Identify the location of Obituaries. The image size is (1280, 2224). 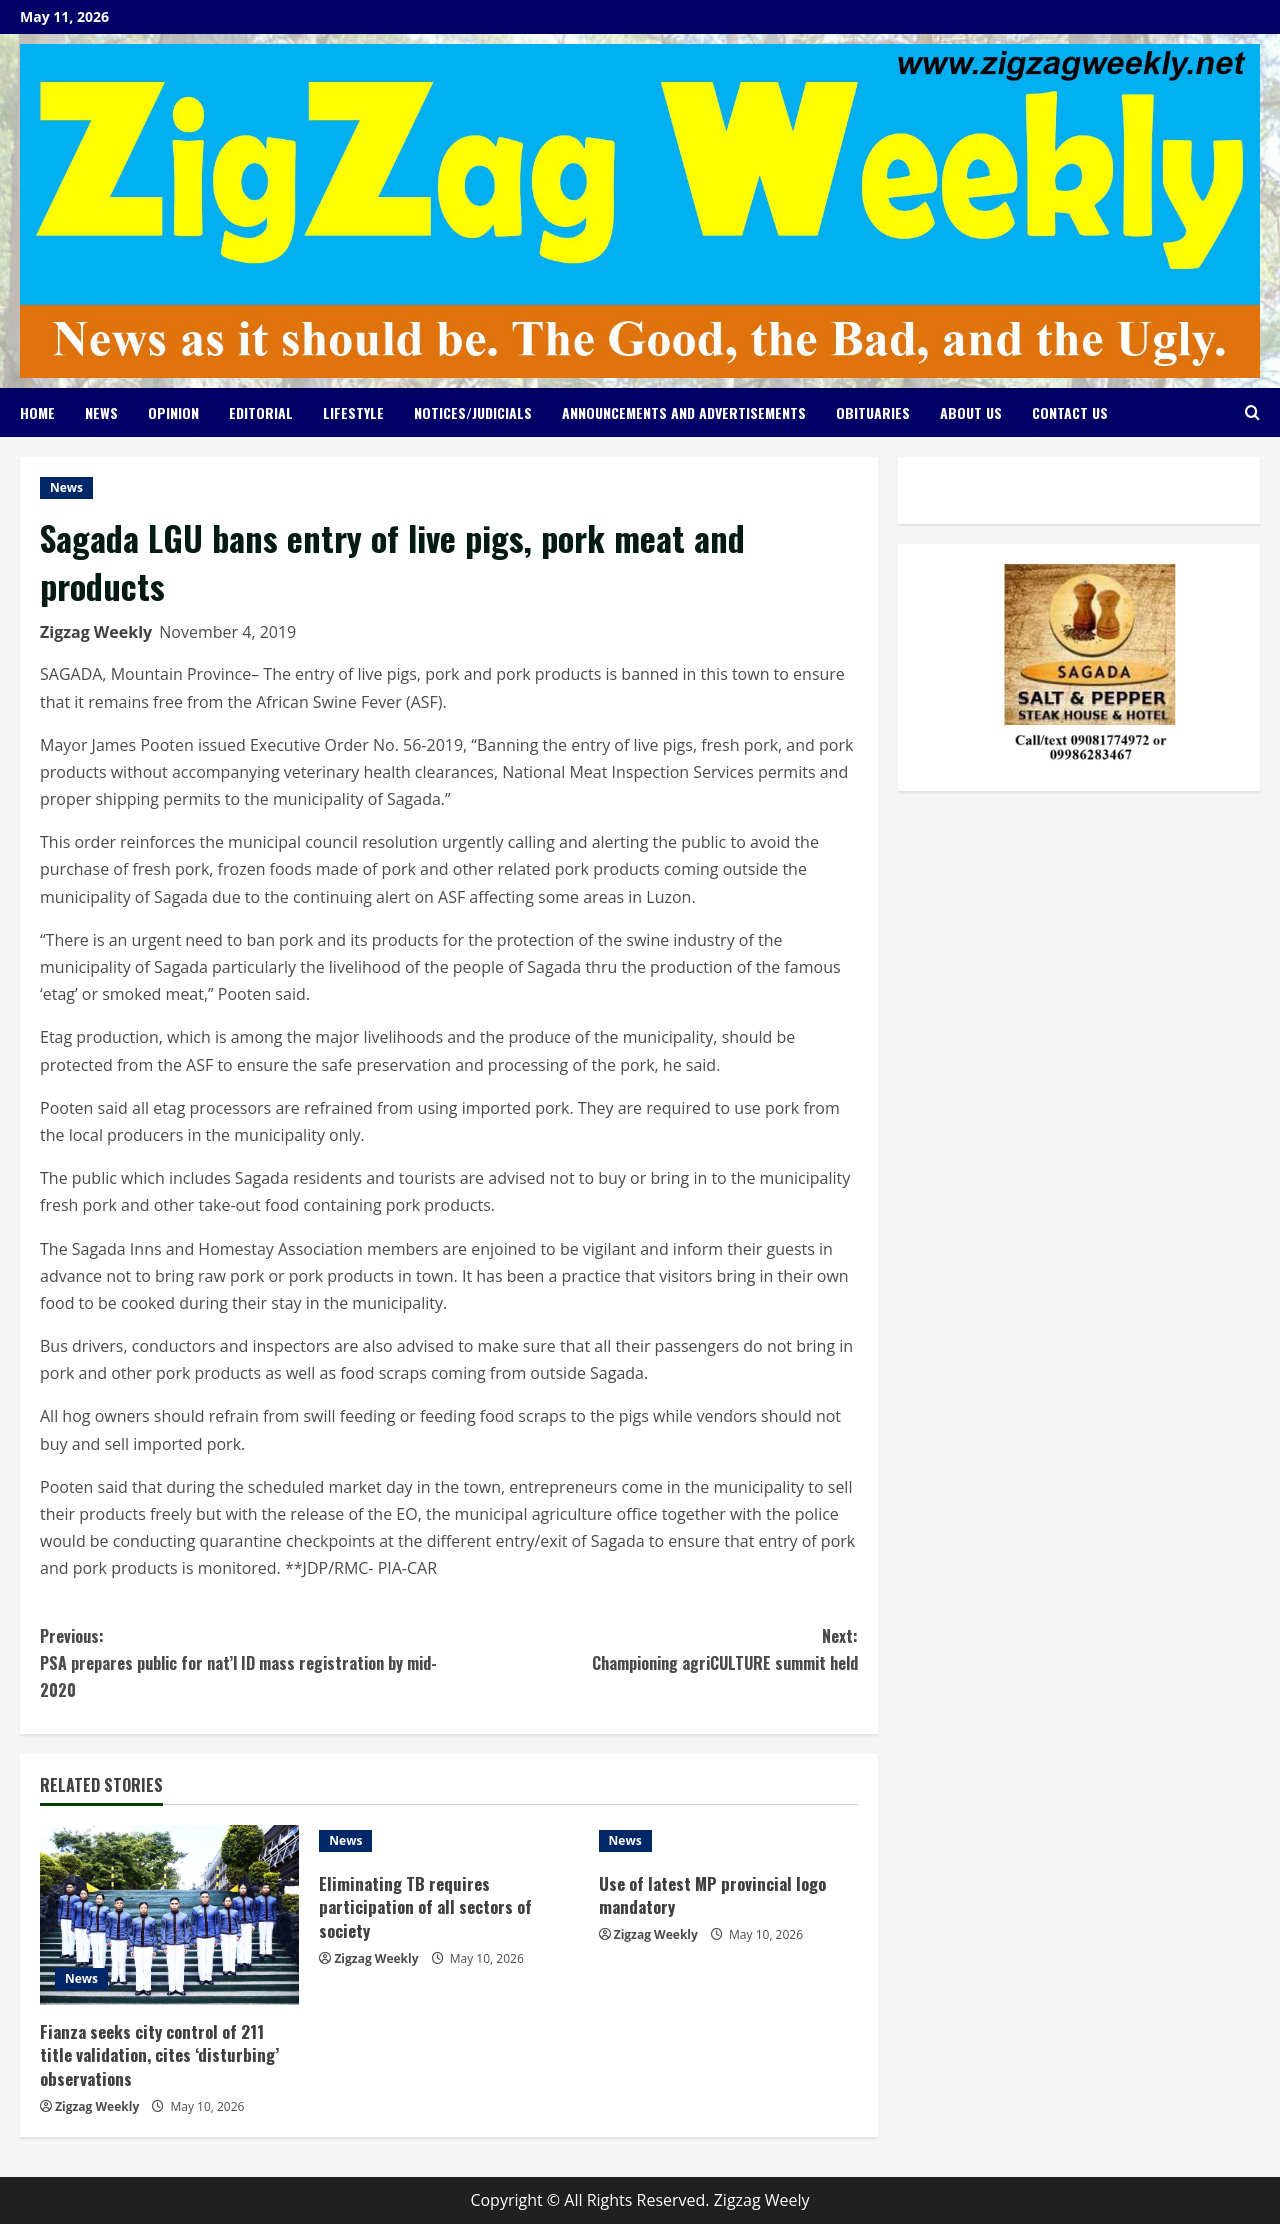
(873, 412).